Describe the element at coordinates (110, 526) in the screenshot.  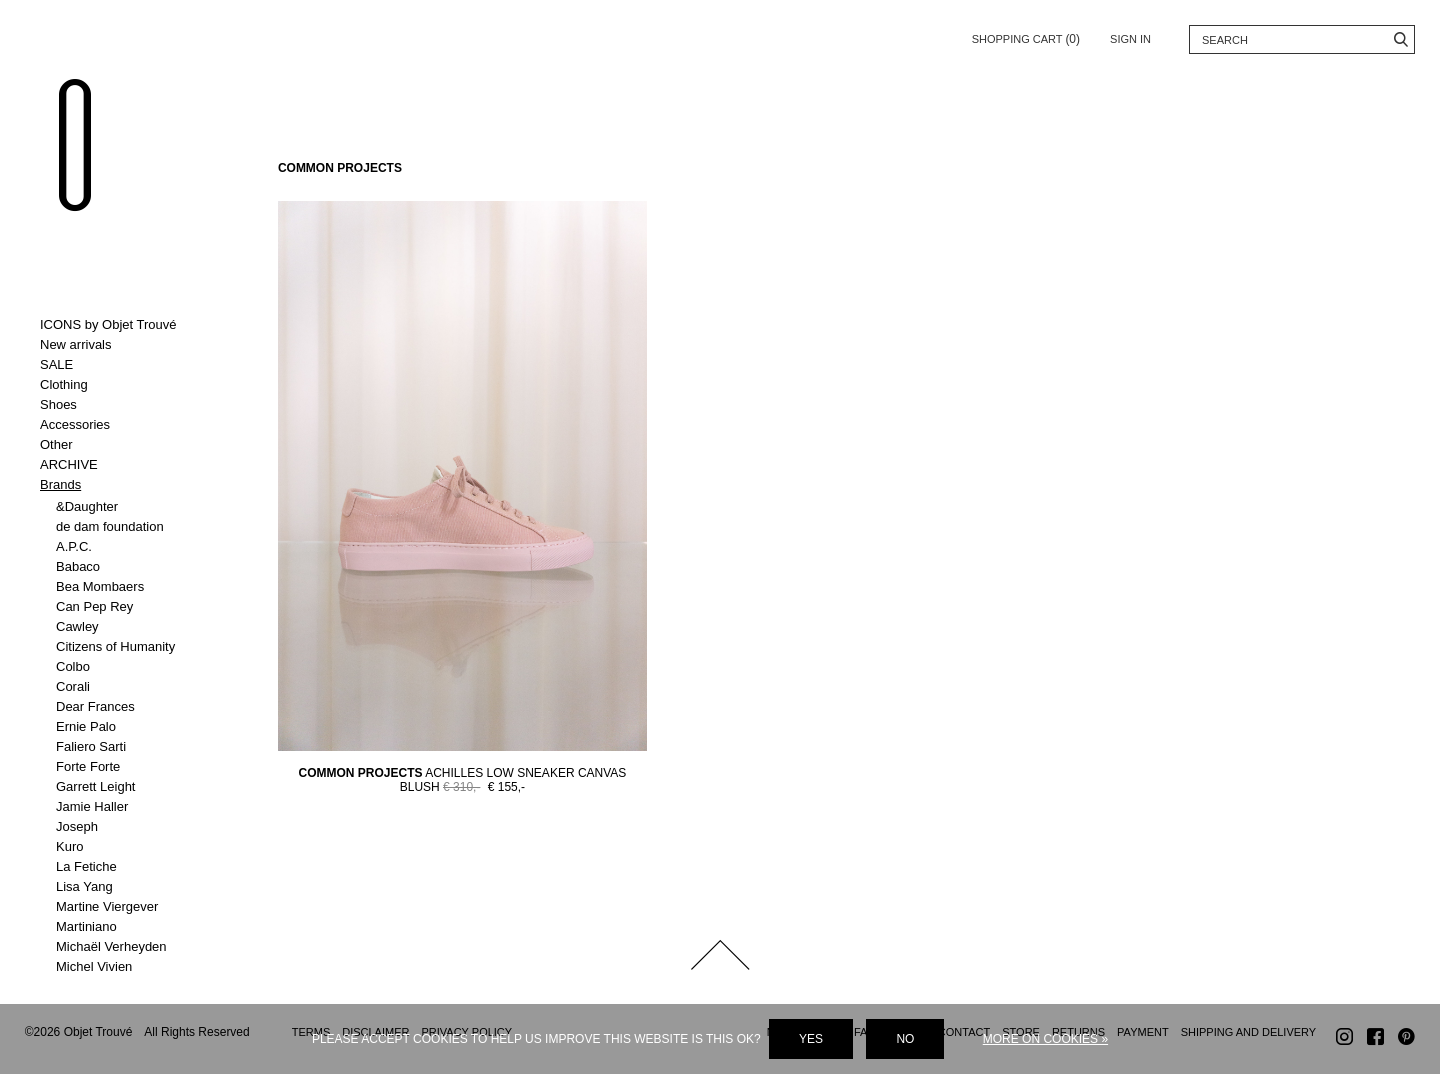
I see `de dam foundation` at that location.